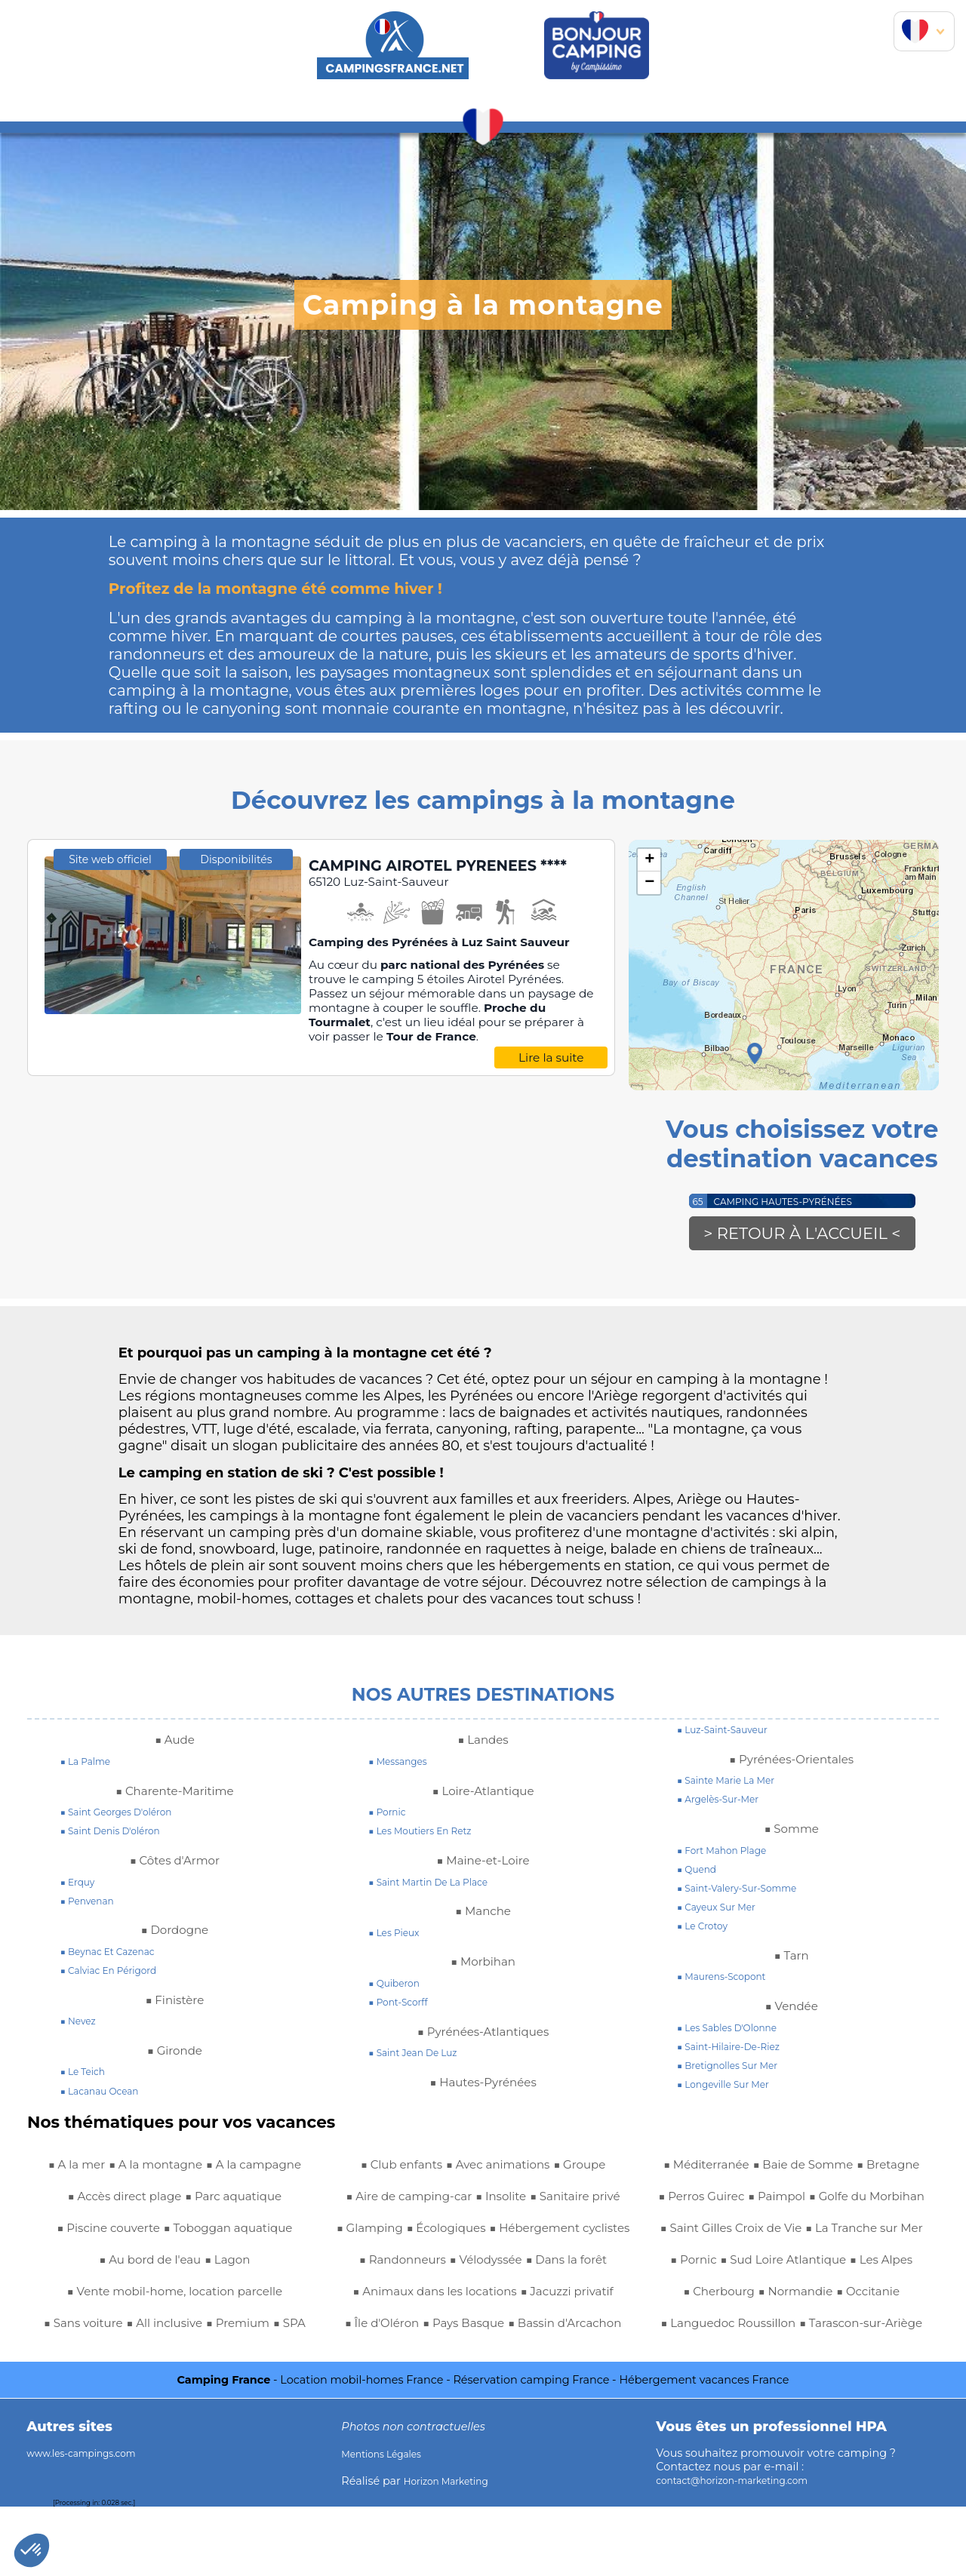 The height and width of the screenshot is (2576, 966). What do you see at coordinates (120, 1836) in the screenshot?
I see `■ saint denis d'oléron` at bounding box center [120, 1836].